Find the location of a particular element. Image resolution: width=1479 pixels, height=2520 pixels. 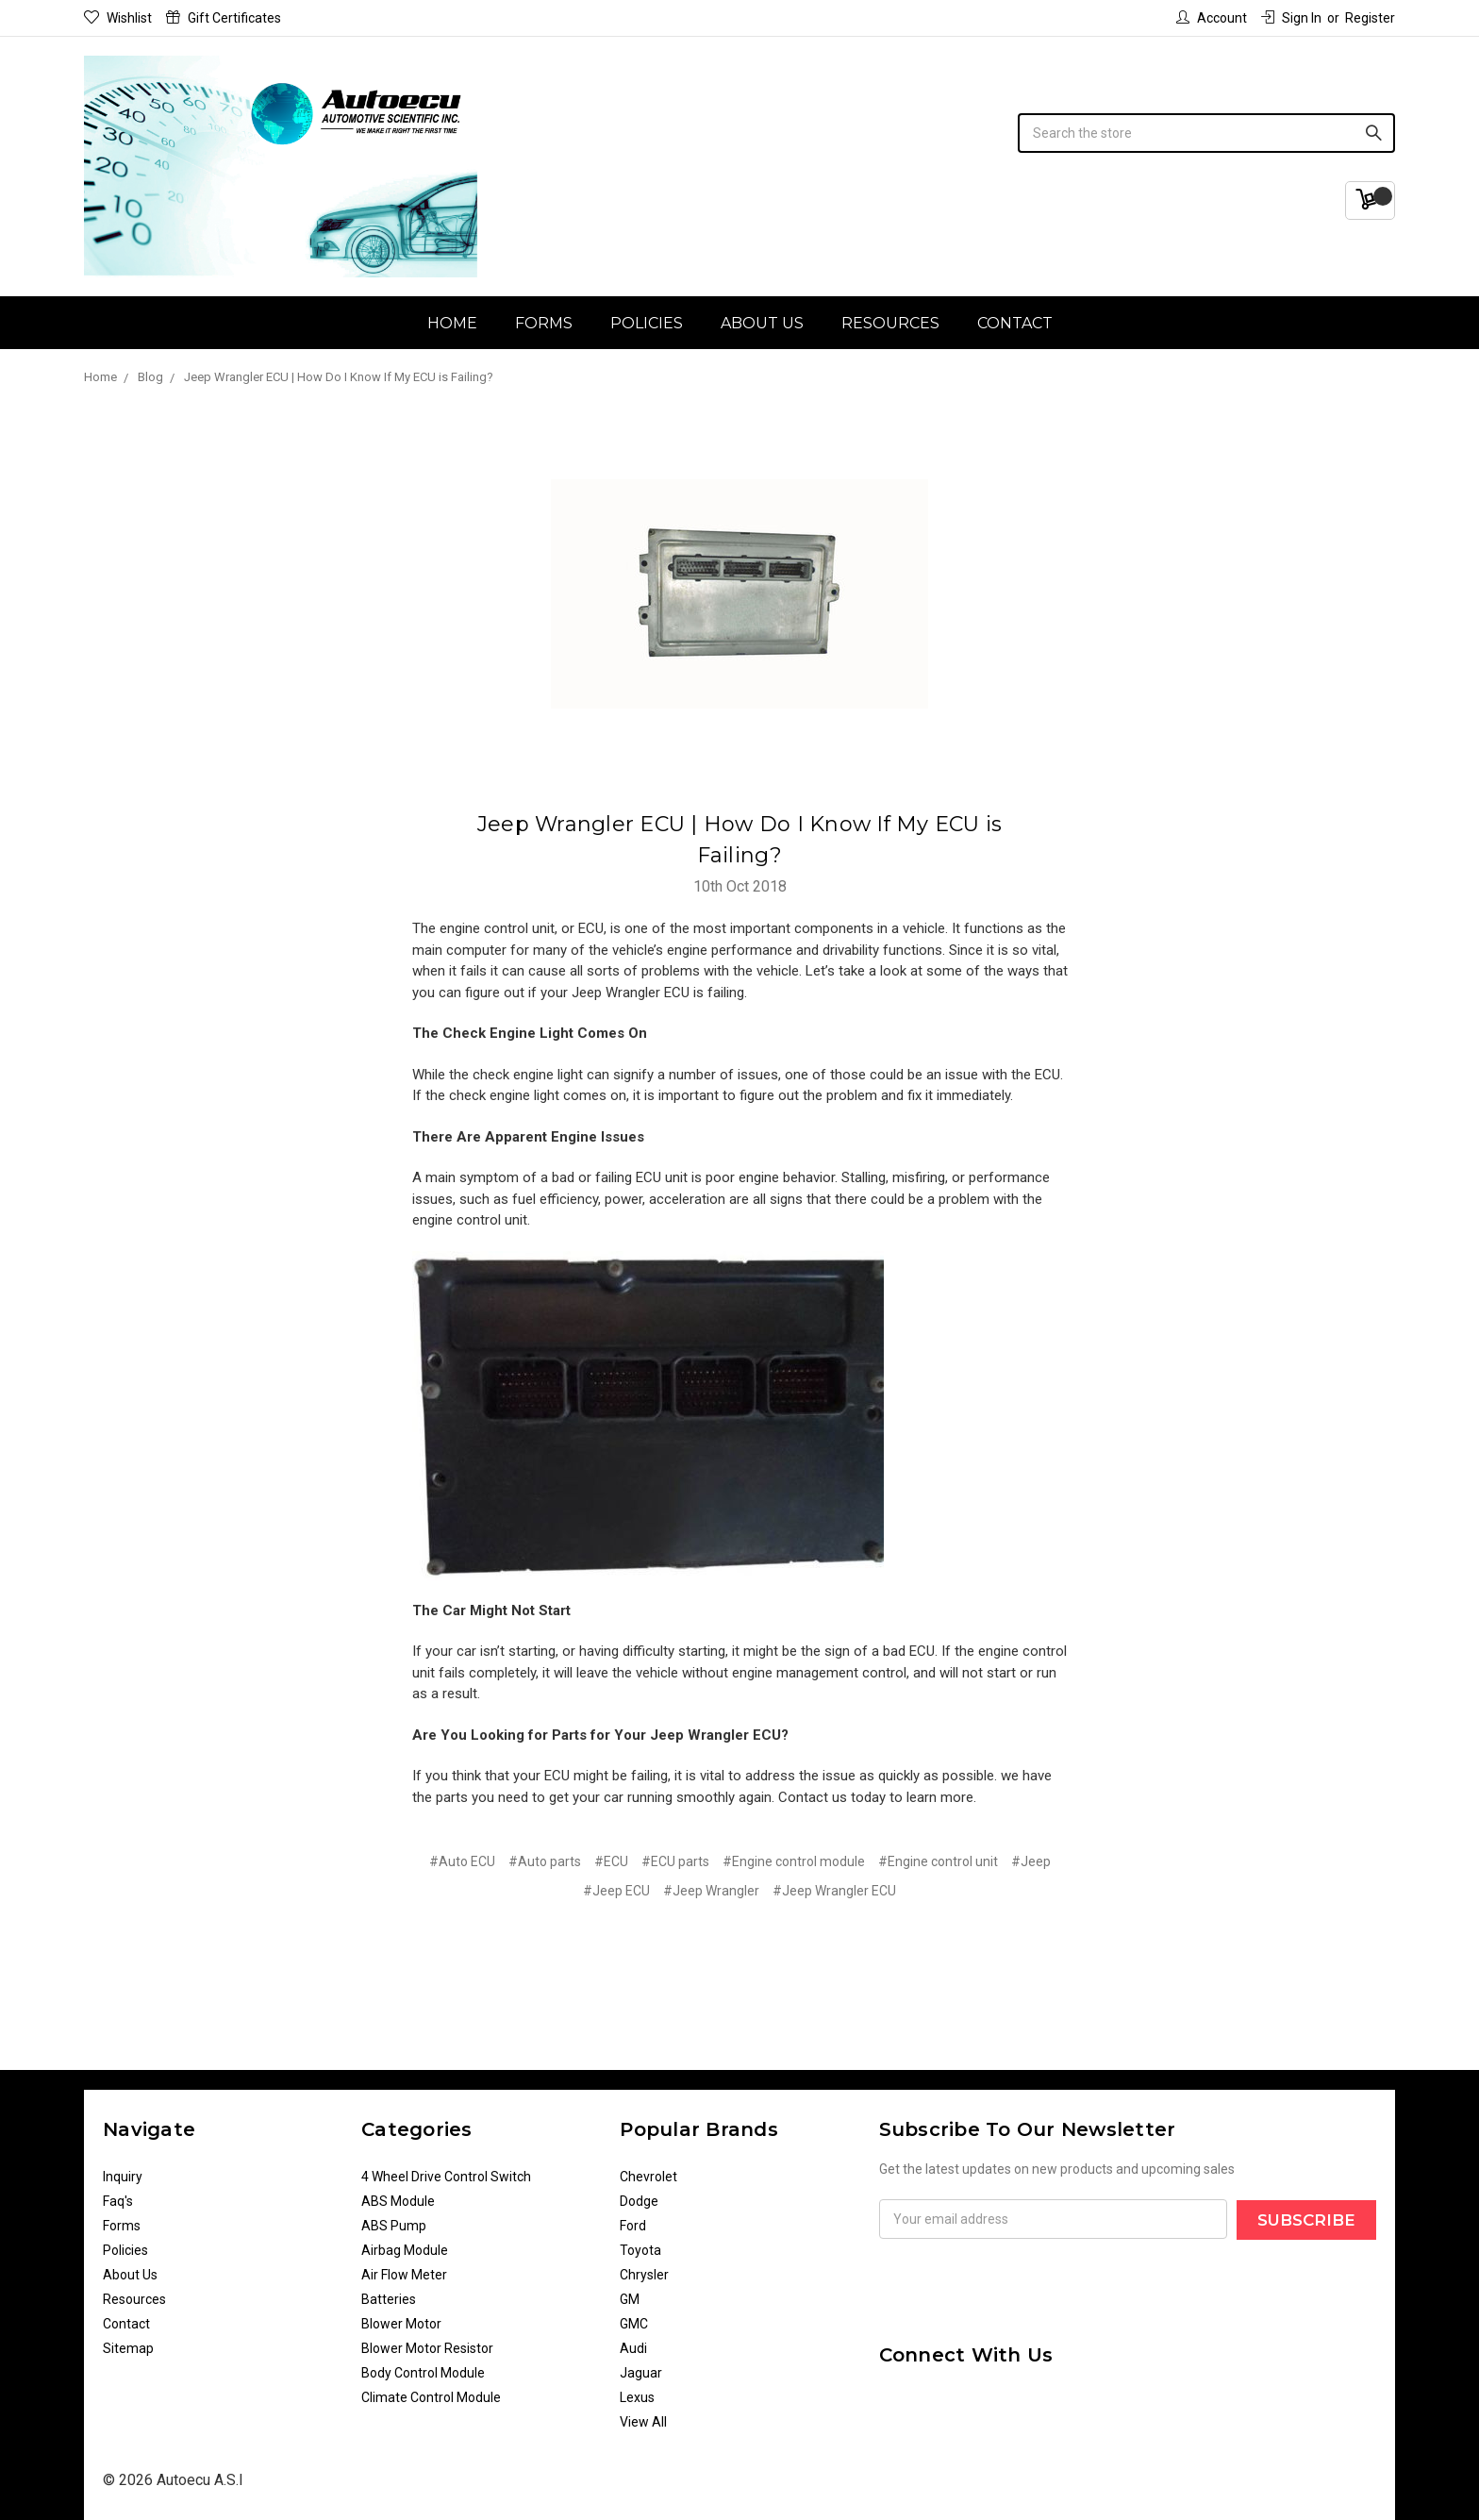

#Jeep is located at coordinates (1031, 1861).